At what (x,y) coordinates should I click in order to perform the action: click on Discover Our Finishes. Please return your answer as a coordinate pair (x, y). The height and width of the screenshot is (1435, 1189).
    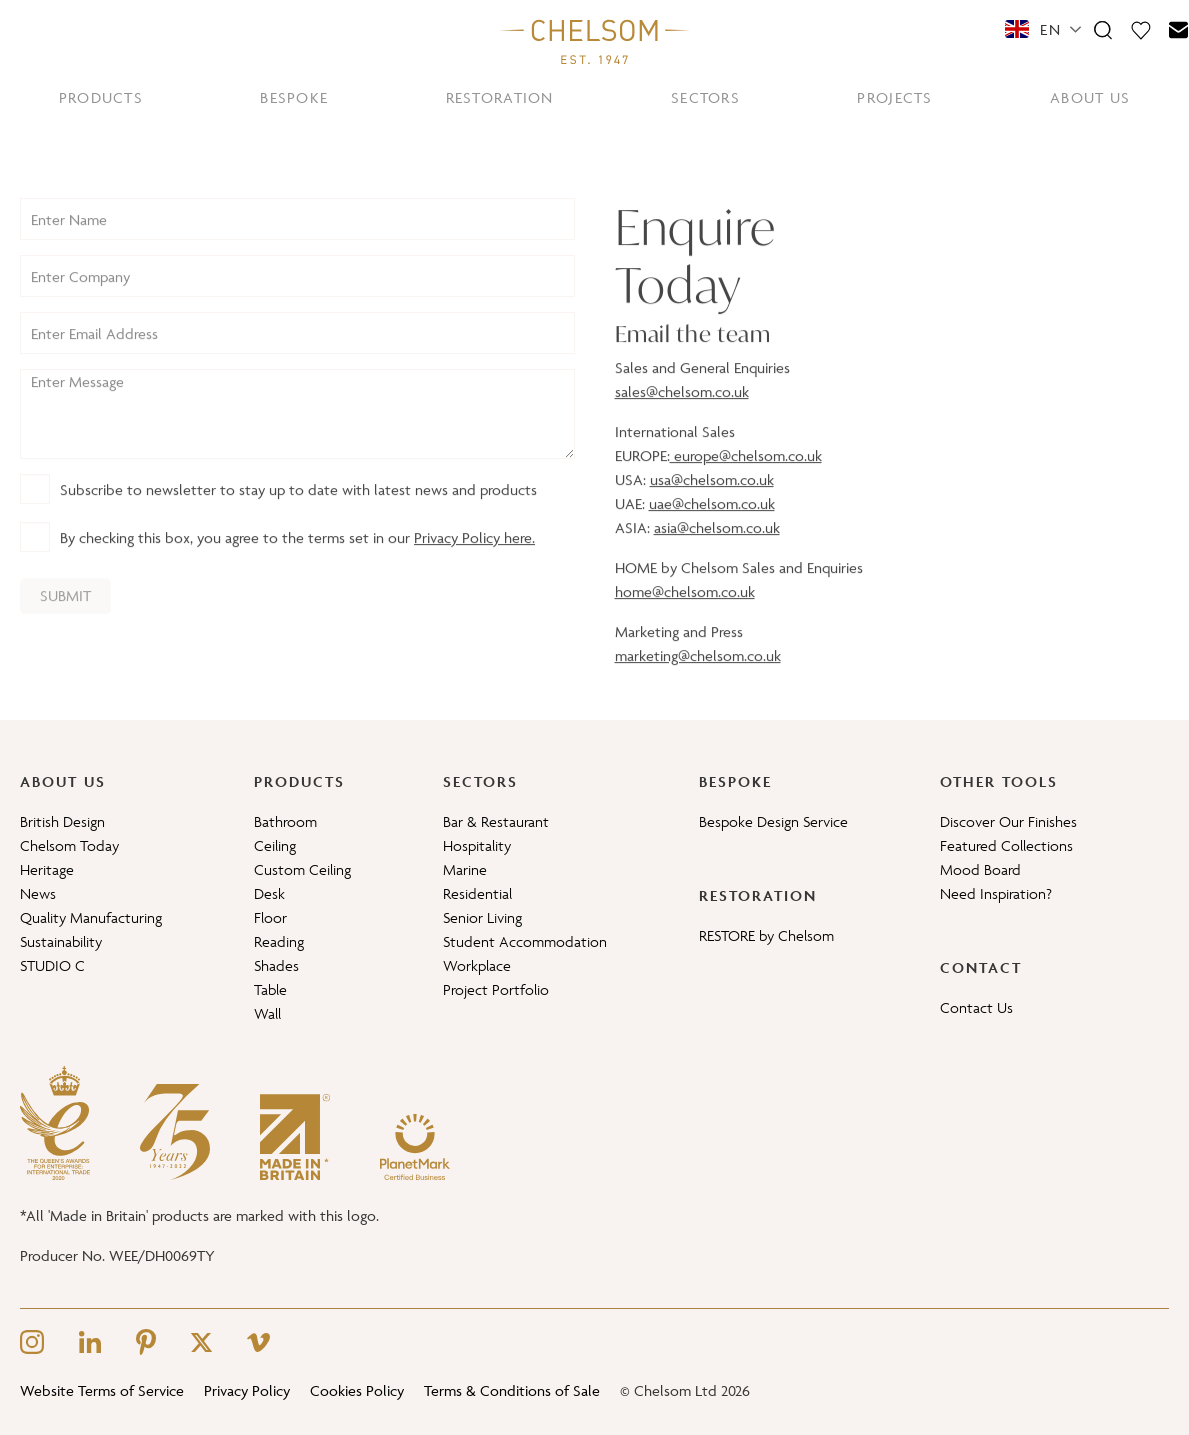
    Looking at the image, I should click on (1008, 821).